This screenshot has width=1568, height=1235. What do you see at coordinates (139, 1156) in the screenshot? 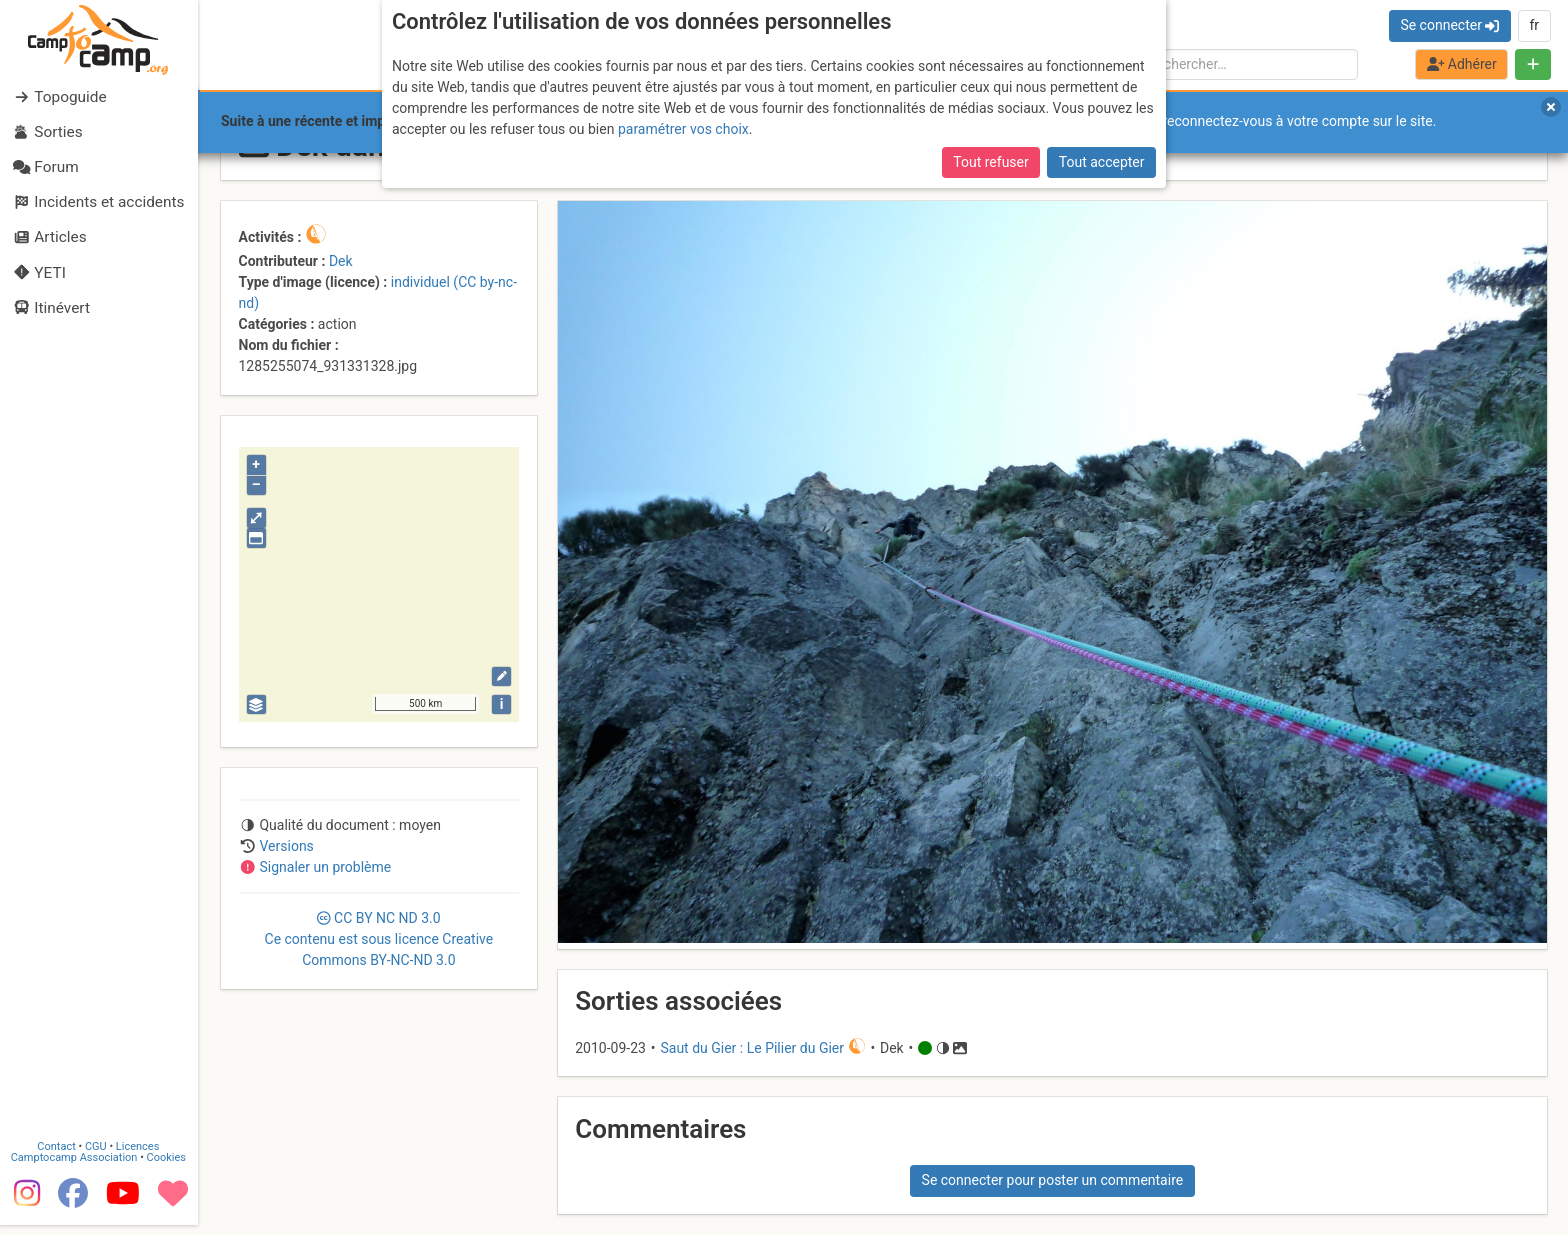
I see `Licences` at bounding box center [139, 1156].